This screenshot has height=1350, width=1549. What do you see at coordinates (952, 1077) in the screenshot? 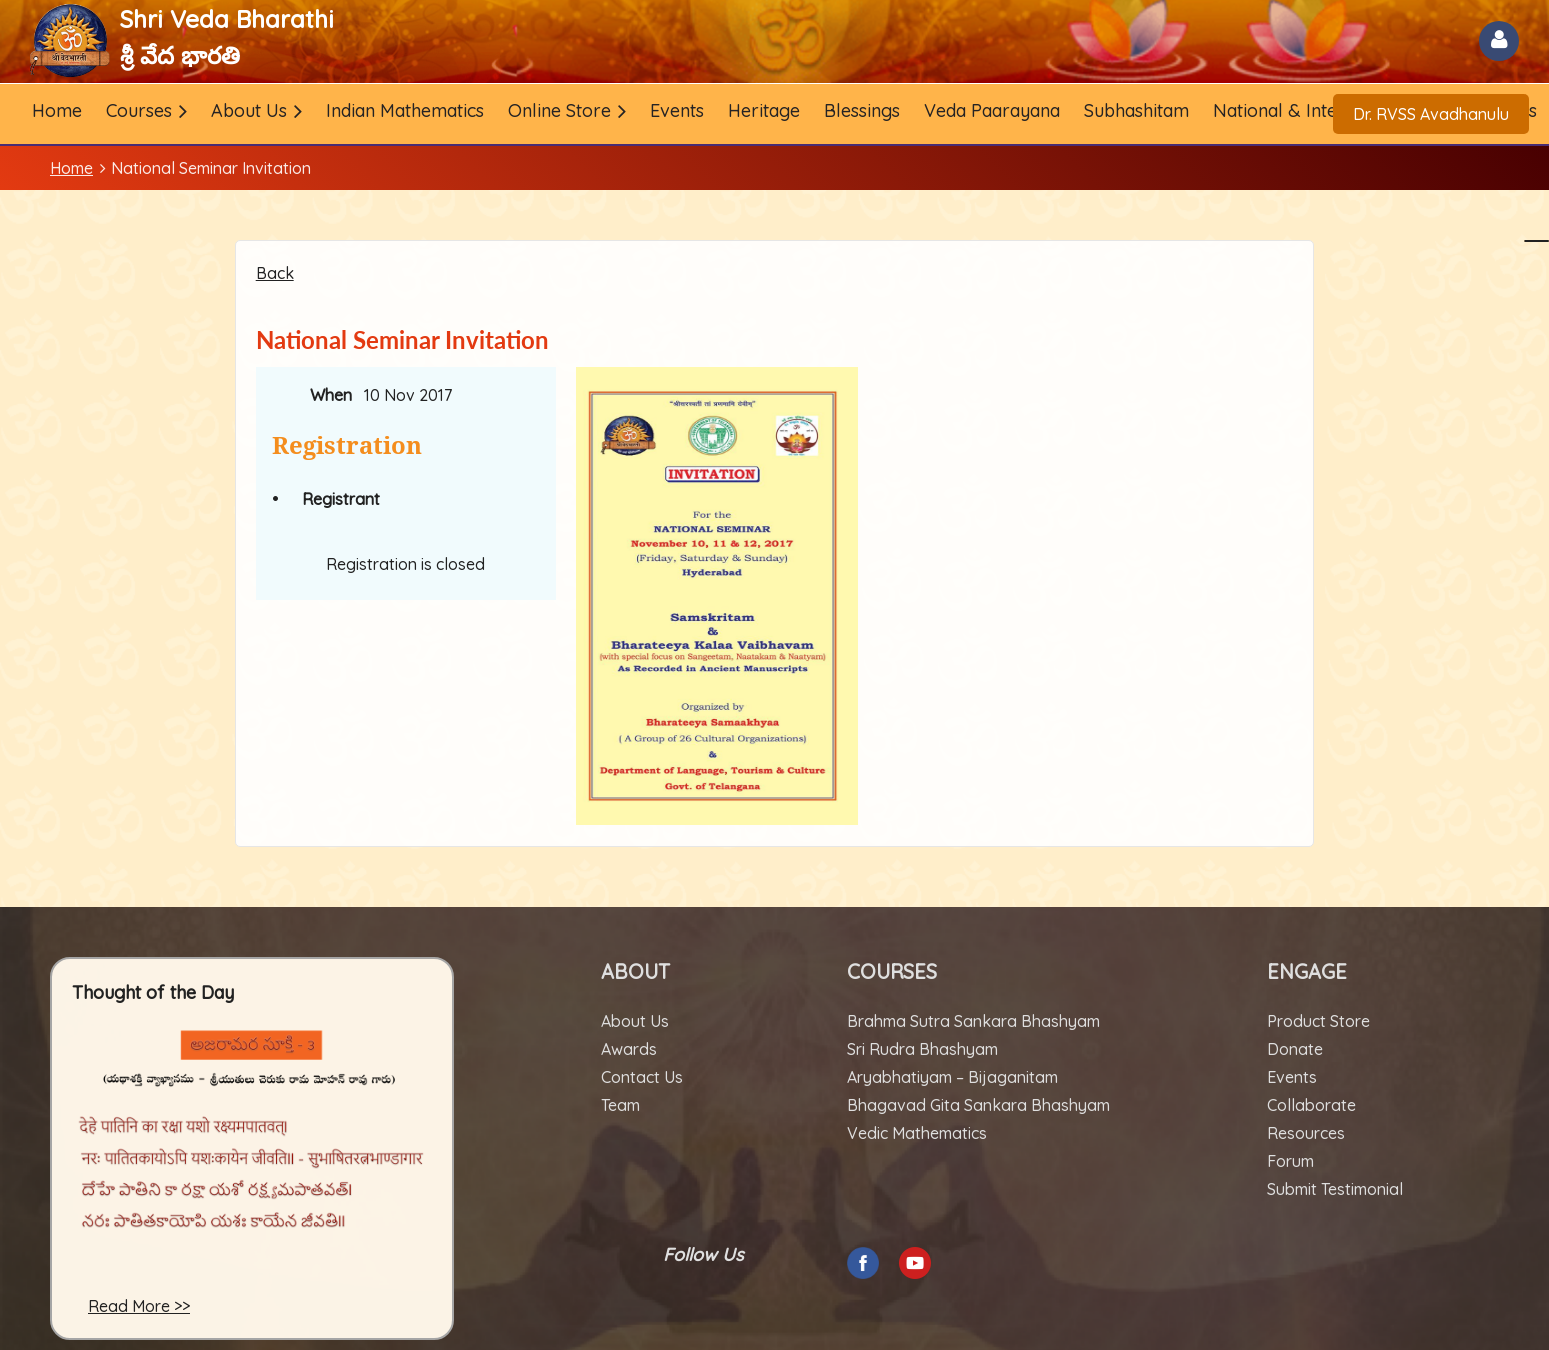
I see `Aryabhatiyam – Bijaganitam` at bounding box center [952, 1077].